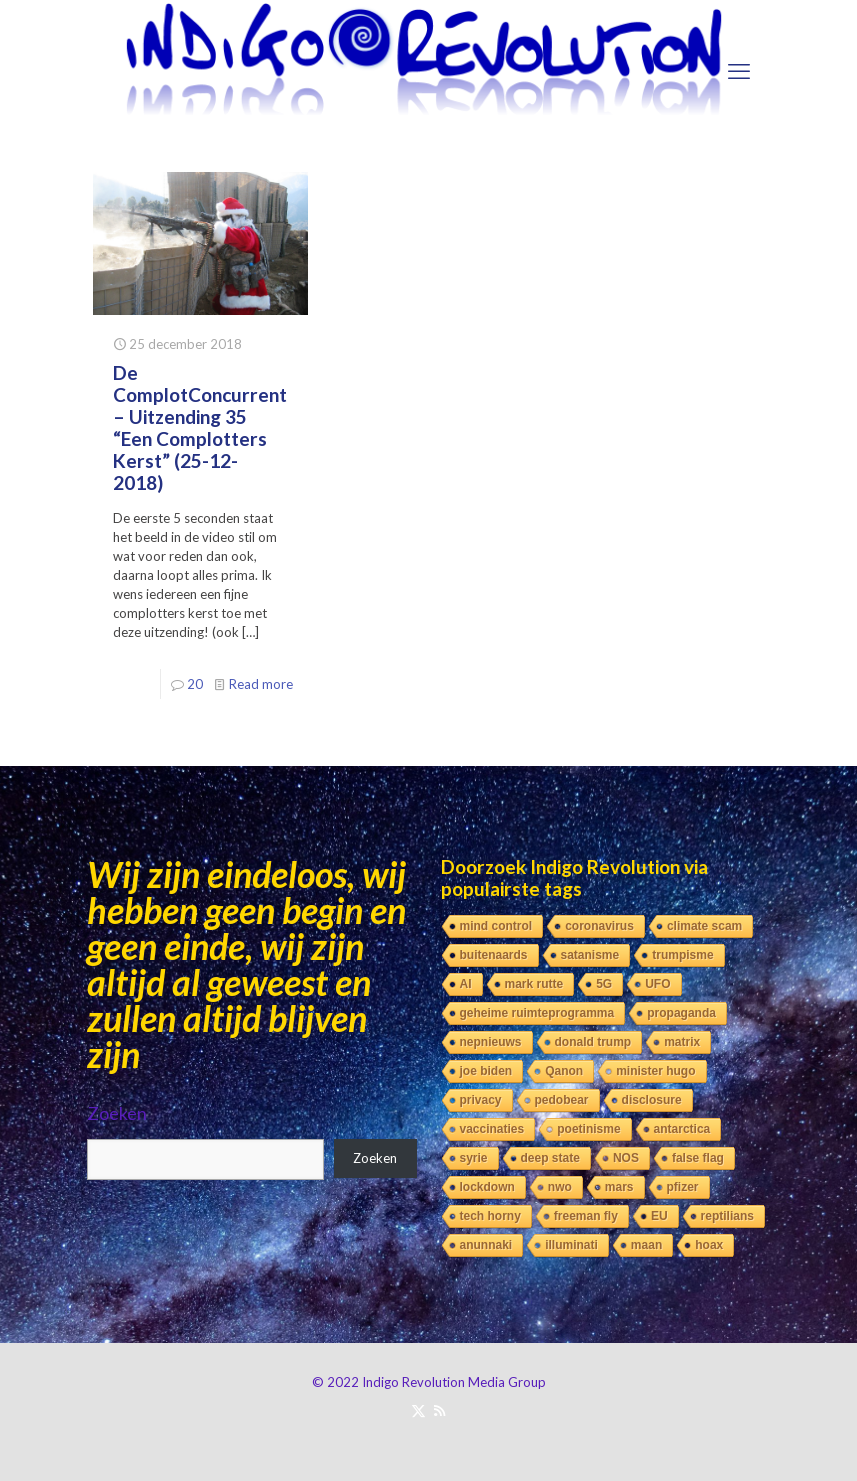 This screenshot has width=857, height=1481. Describe the element at coordinates (727, 1216) in the screenshot. I see `reptilians` at that location.